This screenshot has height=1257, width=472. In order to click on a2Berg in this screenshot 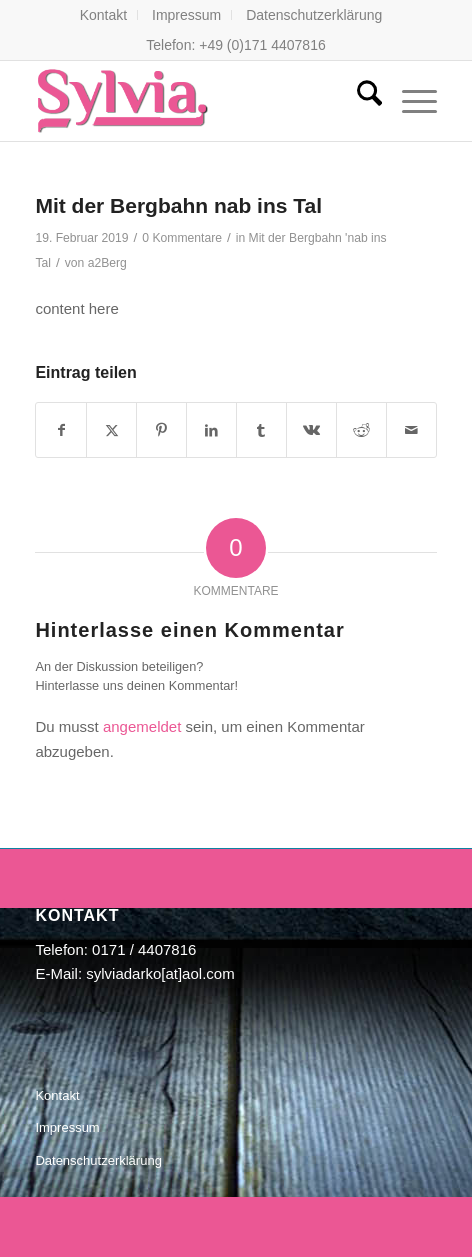, I will do `click(107, 263)`.